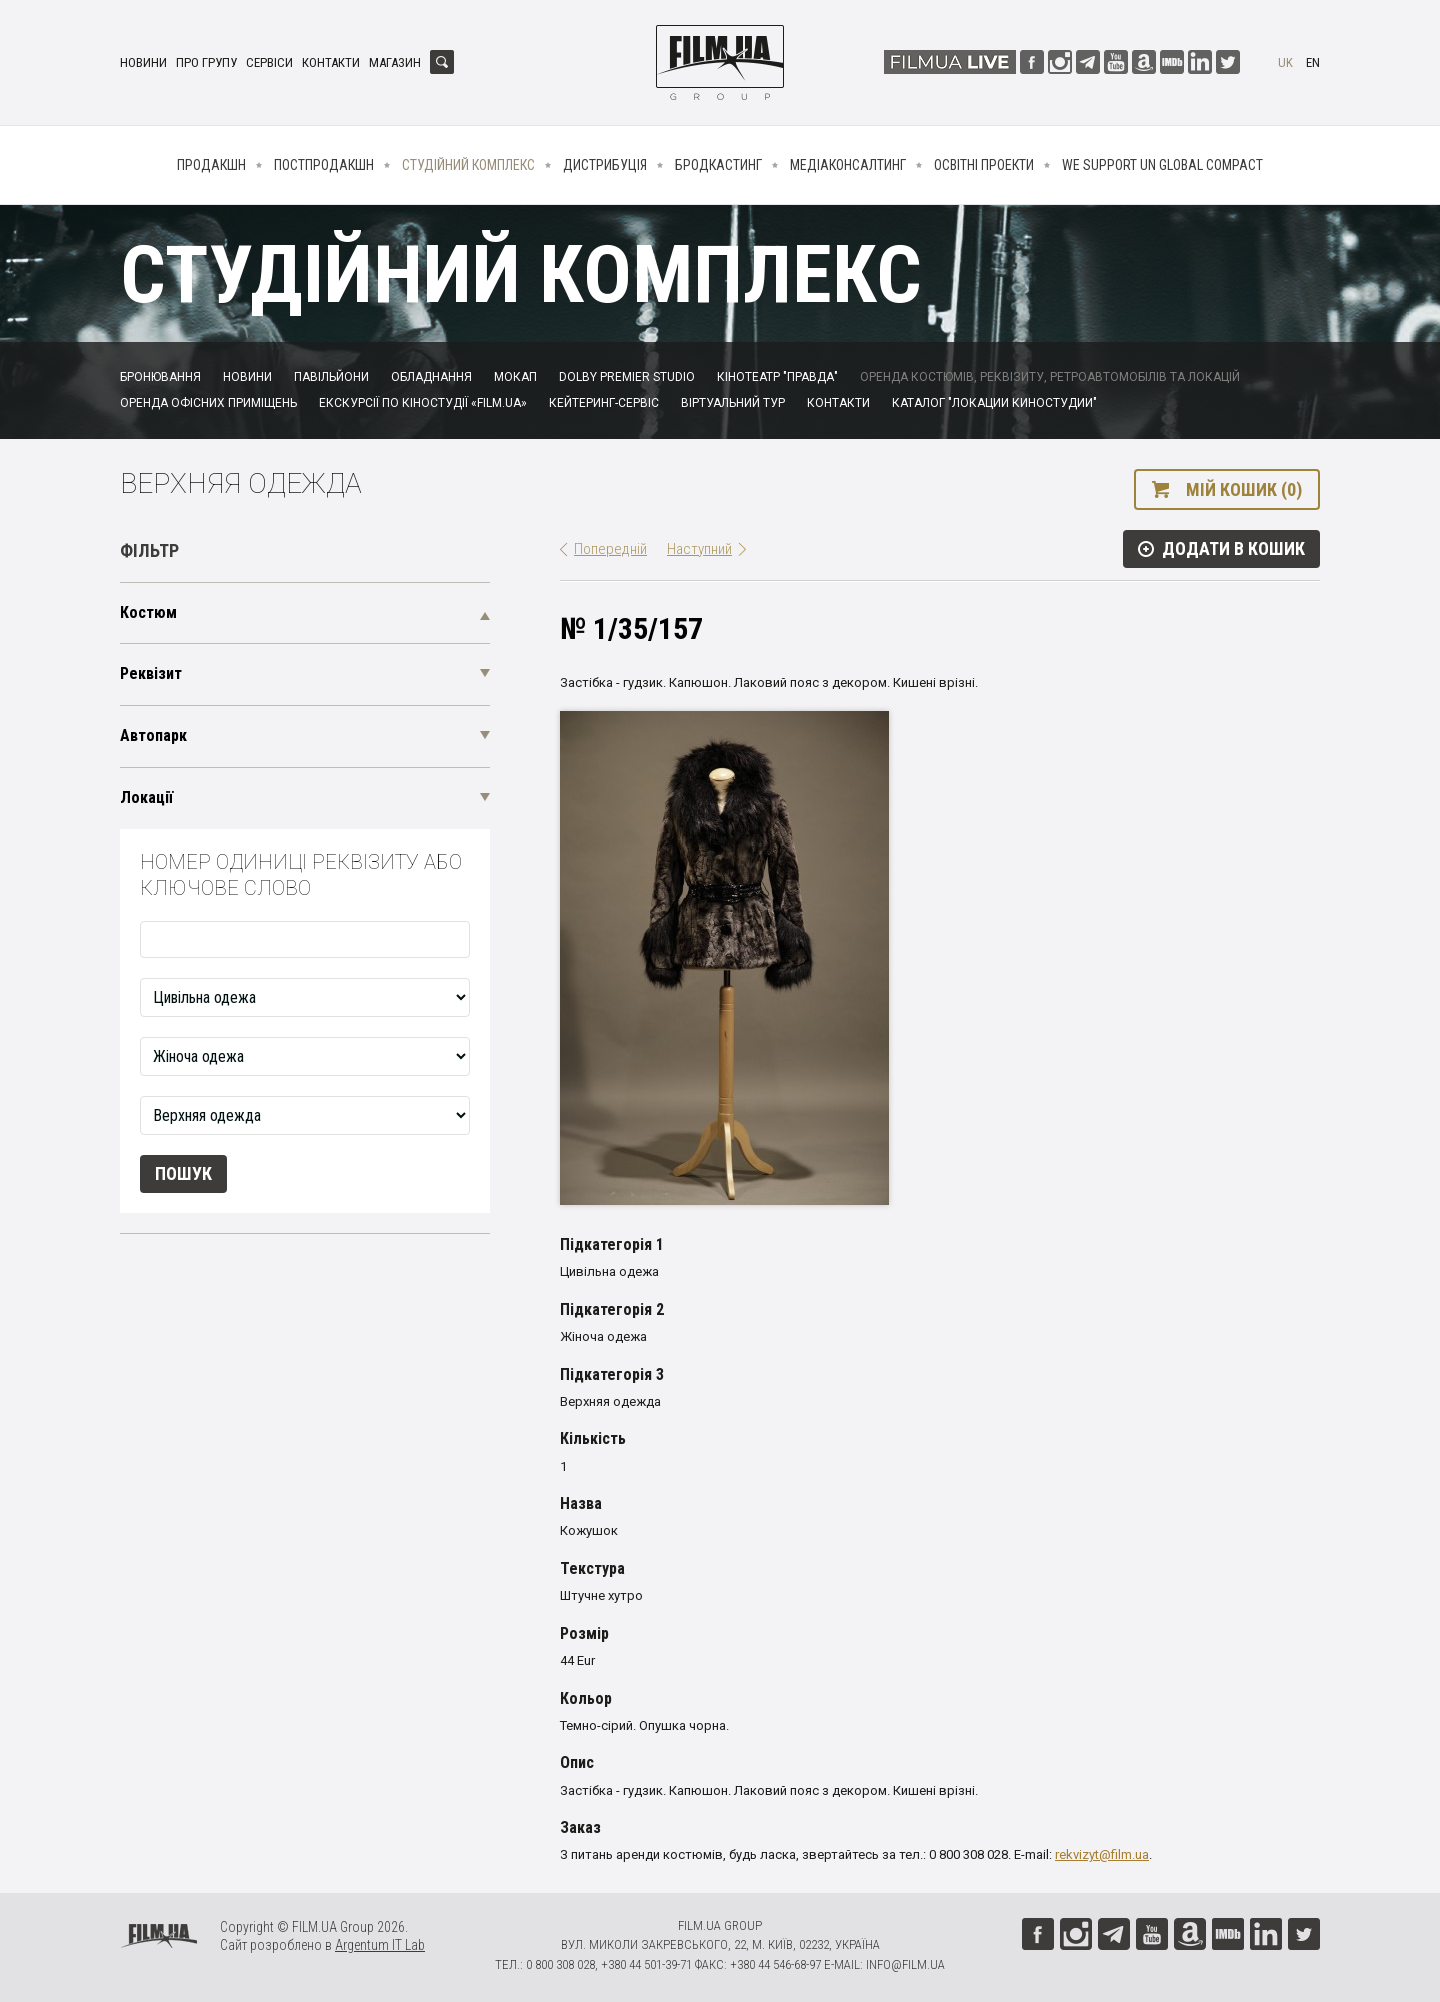  What do you see at coordinates (211, 165) in the screenshot?
I see `Продакшн` at bounding box center [211, 165].